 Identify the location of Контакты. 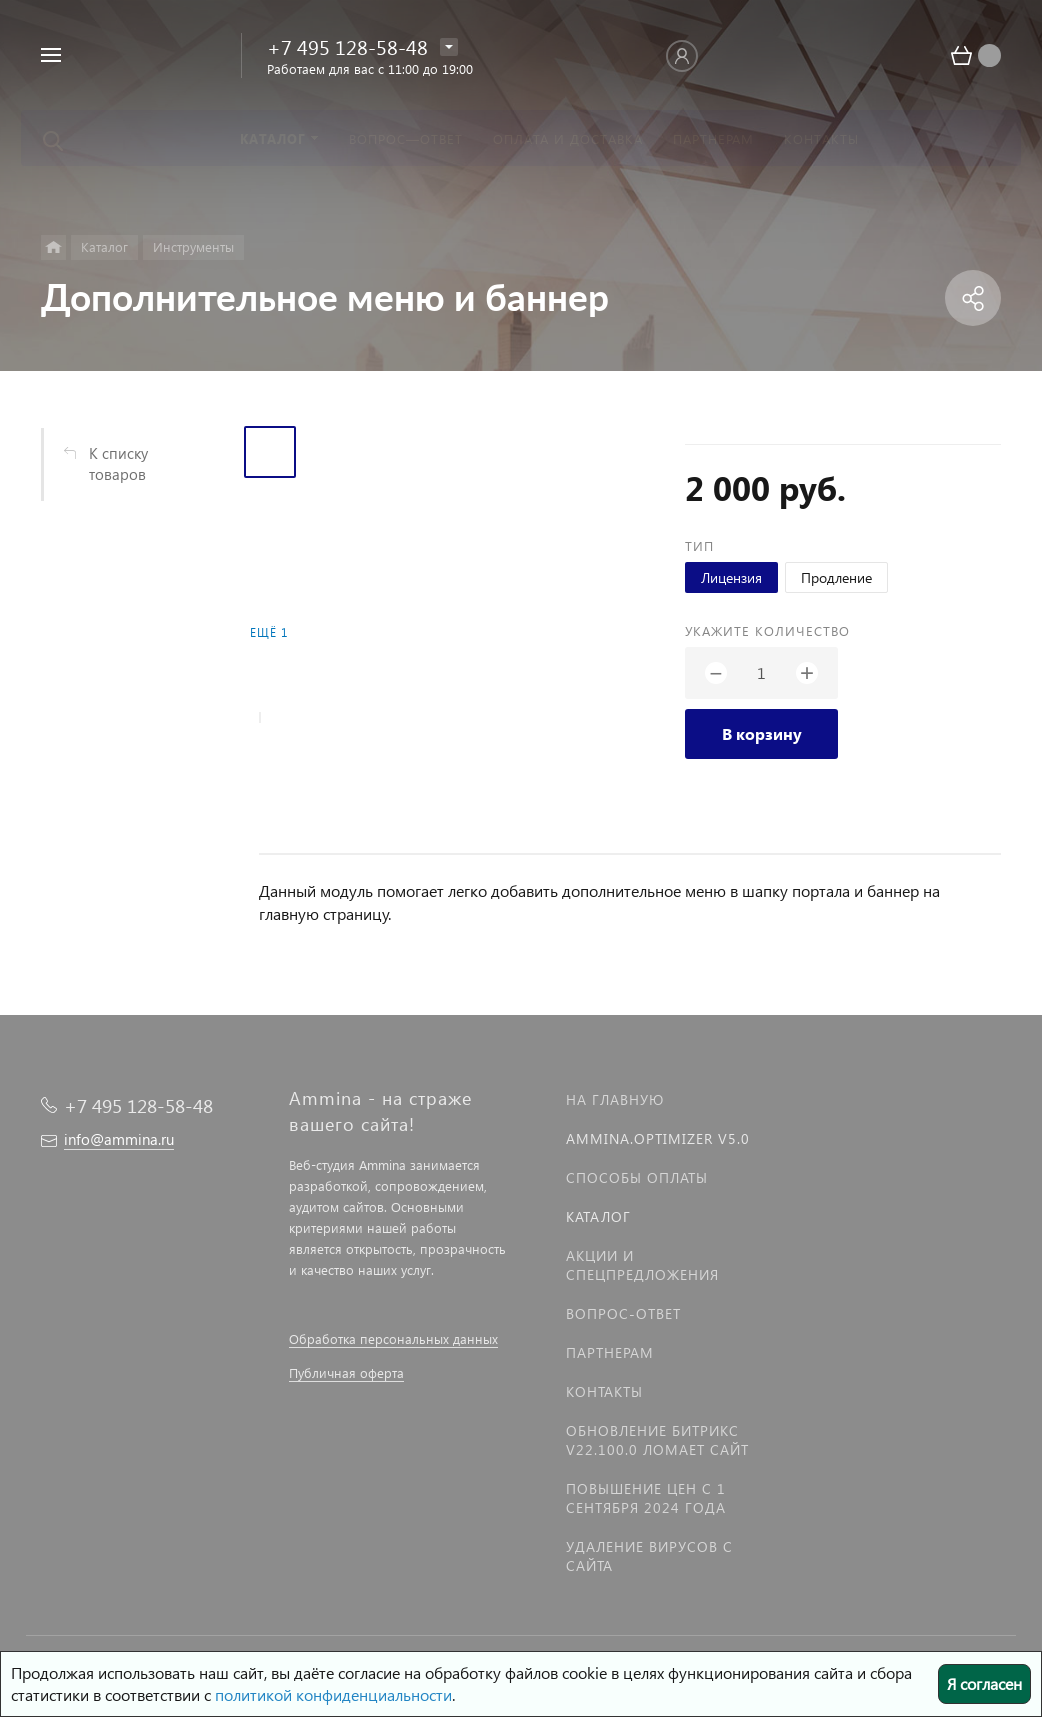
(604, 1391).